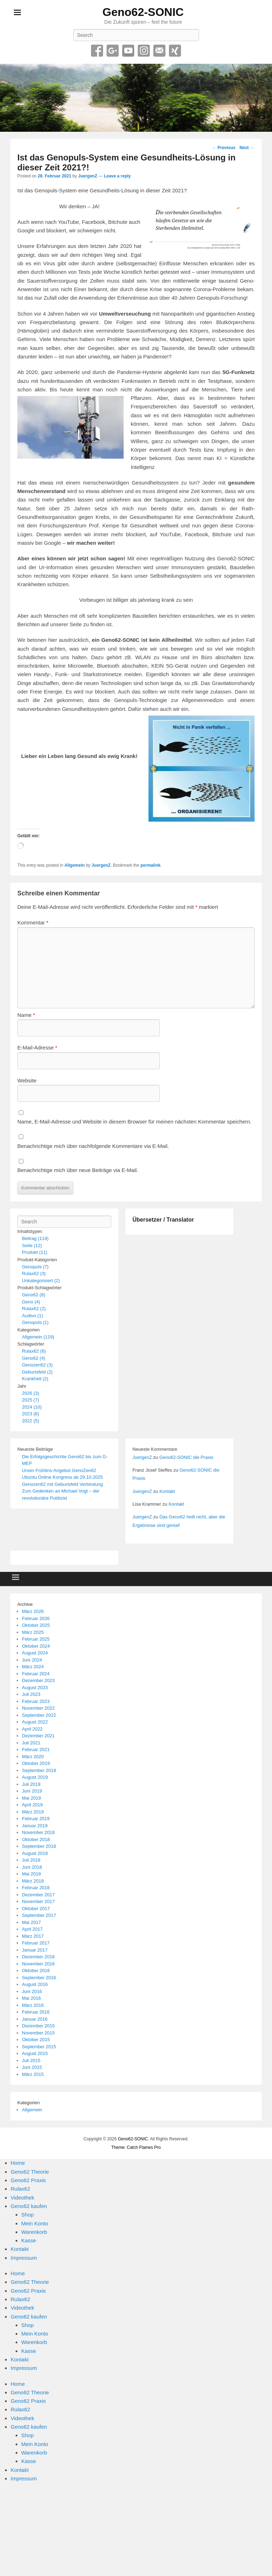 This screenshot has width=272, height=2576. I want to click on Kontakt, so click(167, 1491).